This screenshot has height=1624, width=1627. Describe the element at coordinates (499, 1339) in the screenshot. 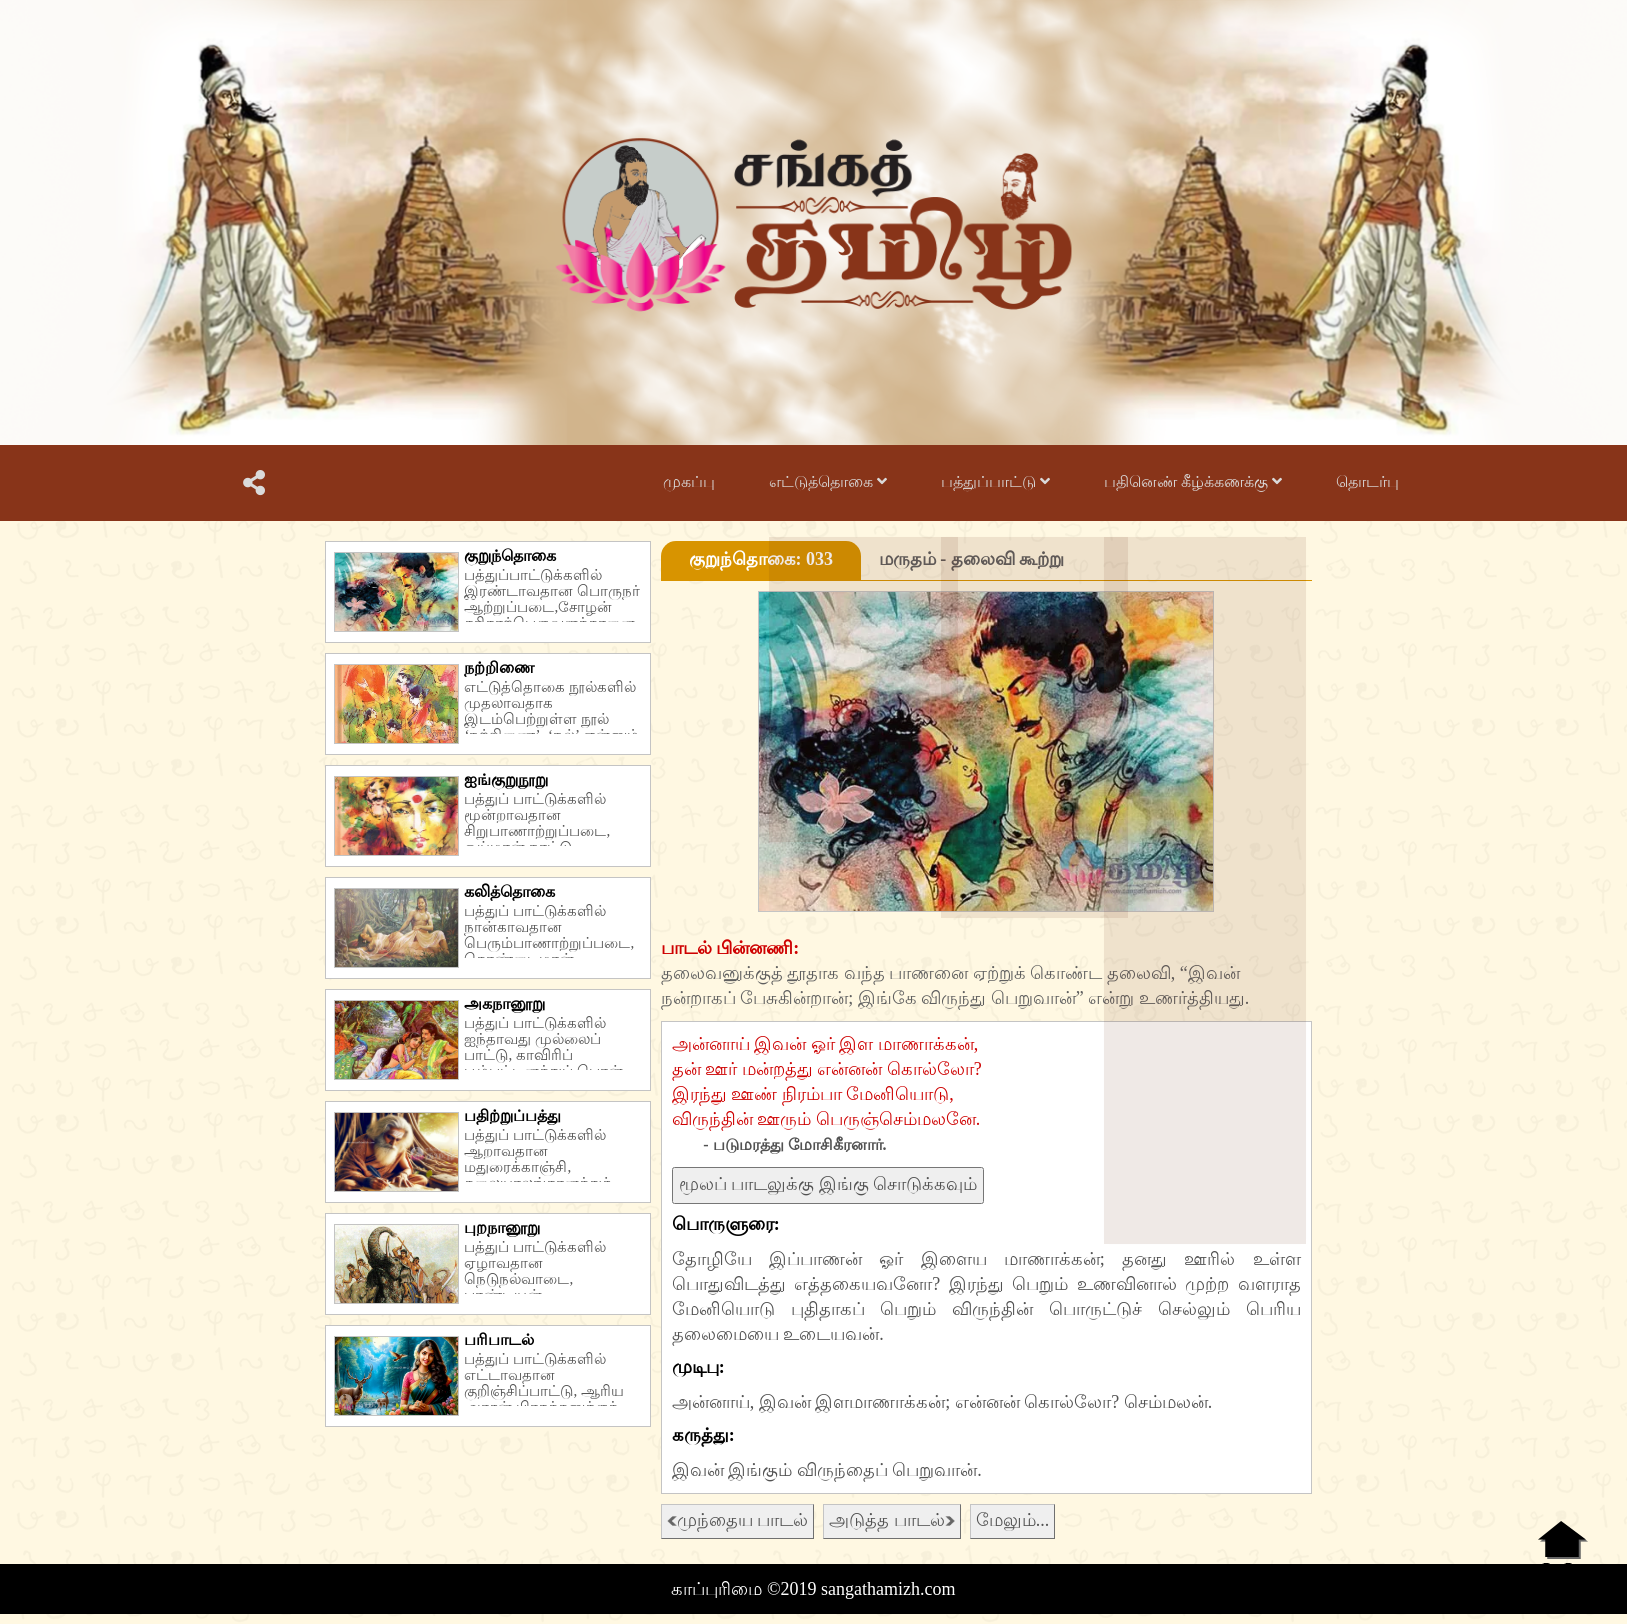

I see `பரிபாடல்` at that location.